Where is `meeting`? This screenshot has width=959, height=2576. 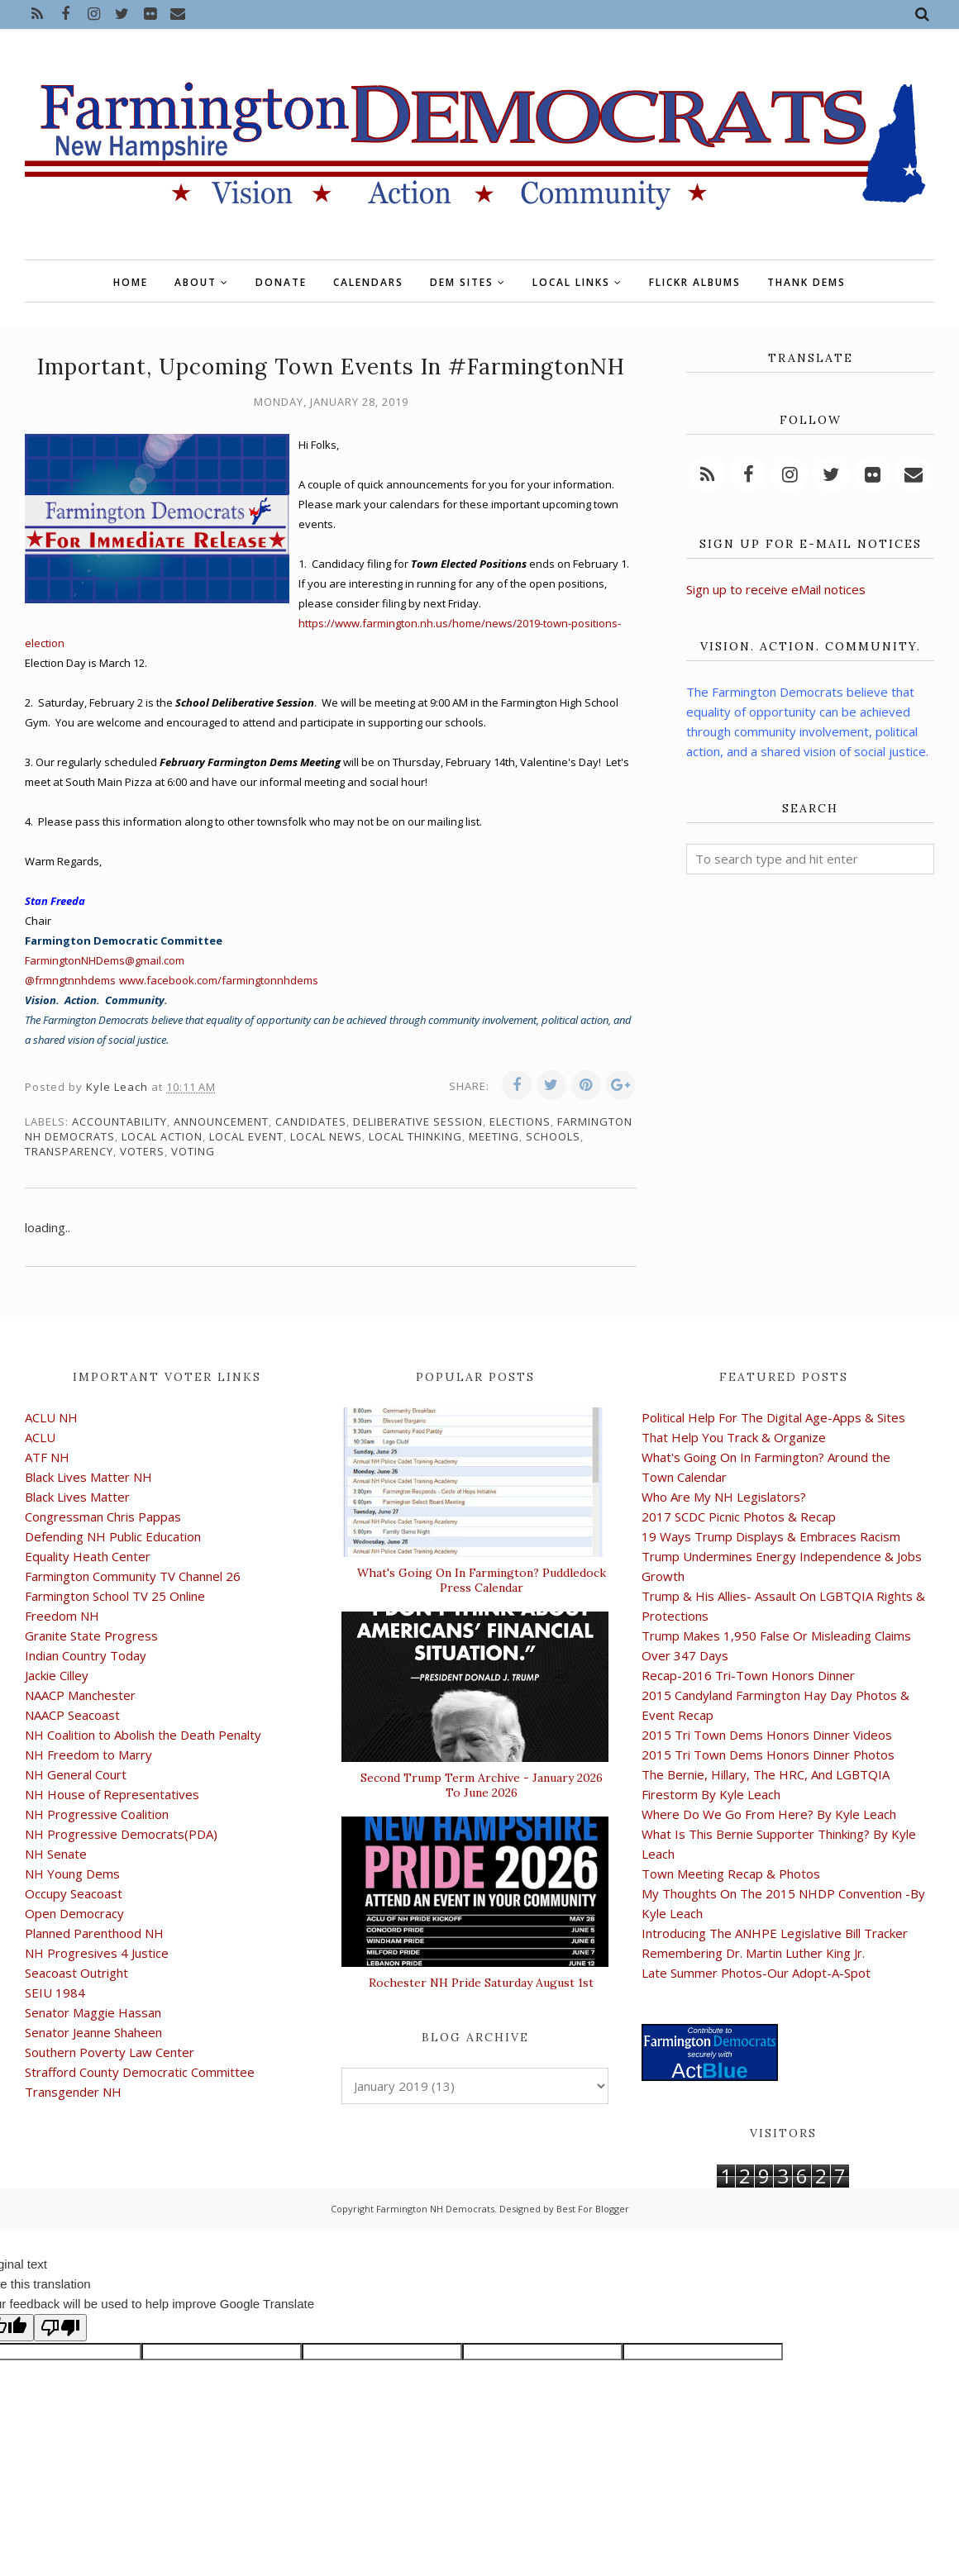 meeting is located at coordinates (494, 1136).